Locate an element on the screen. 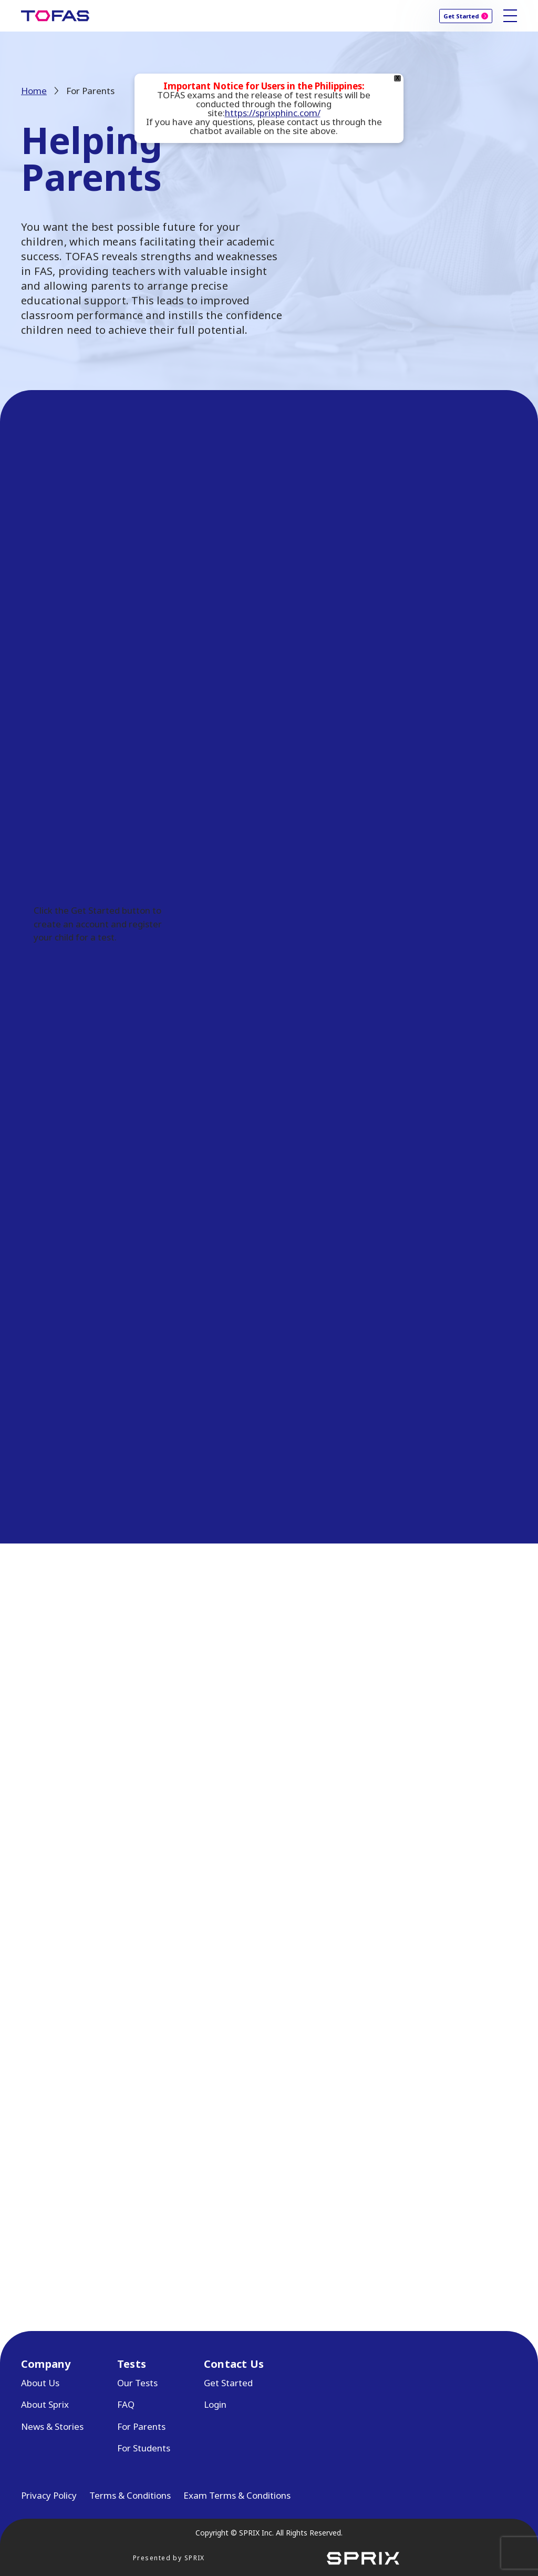 The width and height of the screenshot is (538, 2576). https://sprixphinc.com/ is located at coordinates (272, 113).